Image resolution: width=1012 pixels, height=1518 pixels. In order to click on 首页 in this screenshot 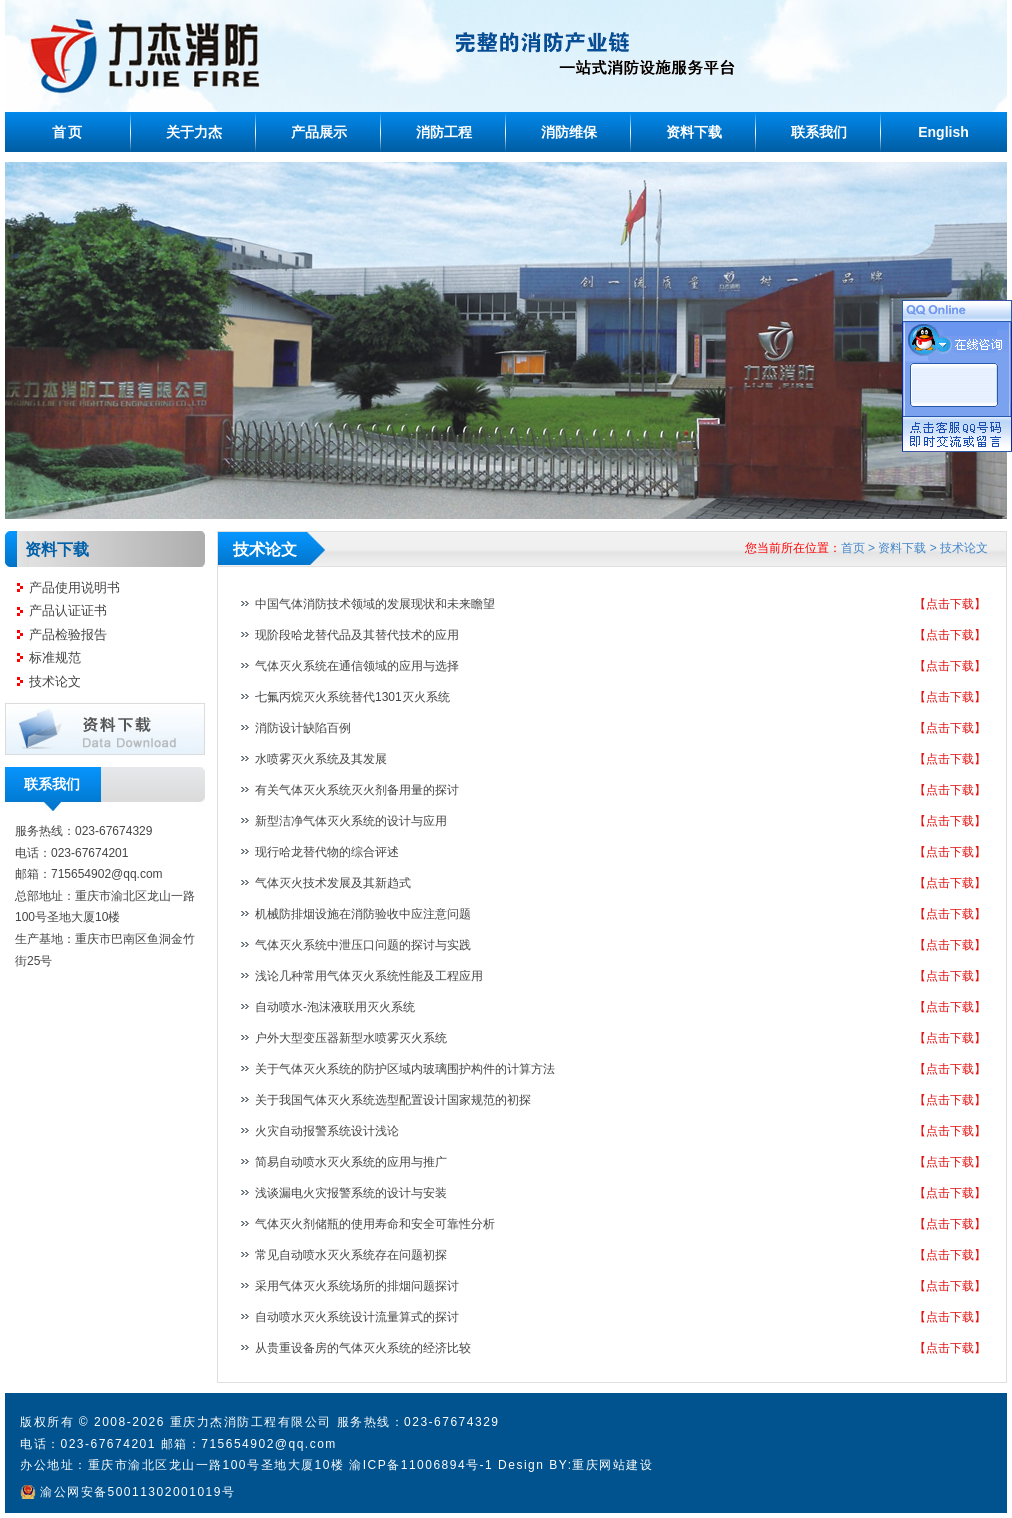, I will do `click(67, 132)`.